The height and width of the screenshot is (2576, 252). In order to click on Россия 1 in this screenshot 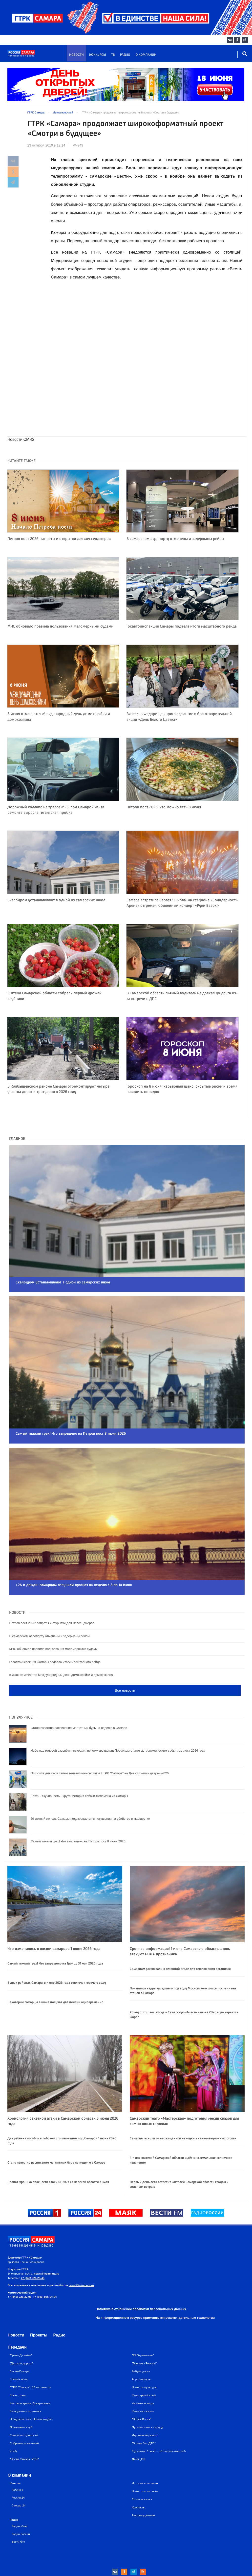, I will do `click(17, 2463)`.